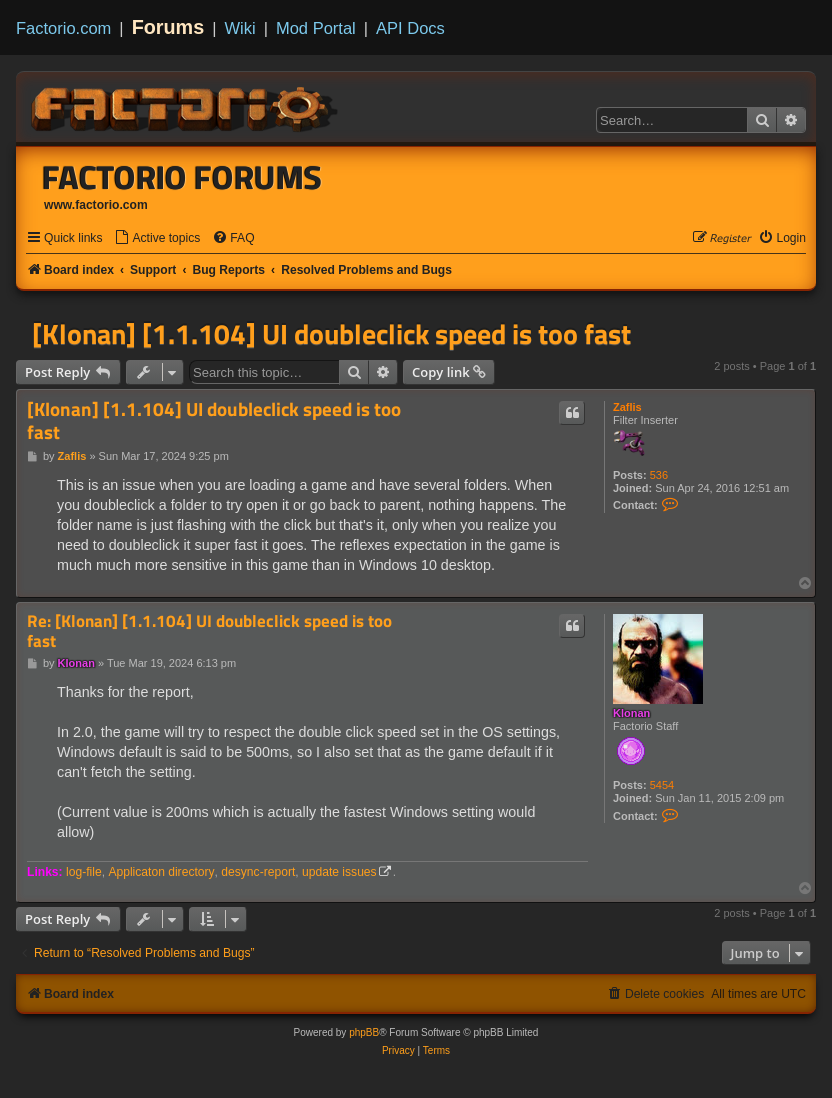 The height and width of the screenshot is (1098, 832). What do you see at coordinates (662, 785) in the screenshot?
I see `5454` at bounding box center [662, 785].